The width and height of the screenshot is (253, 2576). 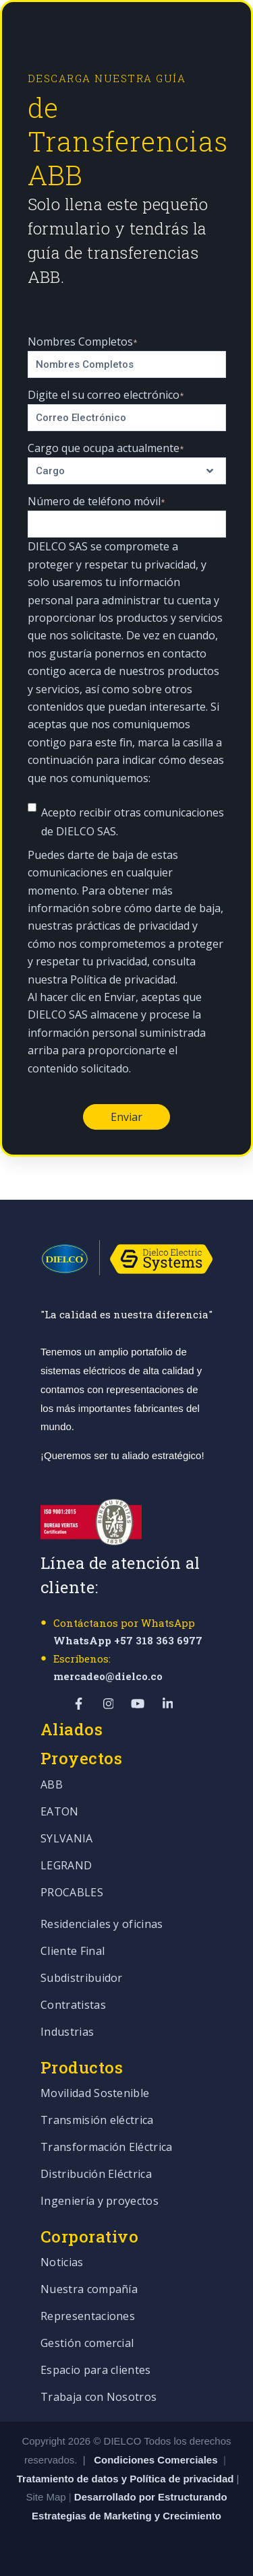 What do you see at coordinates (81, 1978) in the screenshot?
I see `Subdistribuidor` at bounding box center [81, 1978].